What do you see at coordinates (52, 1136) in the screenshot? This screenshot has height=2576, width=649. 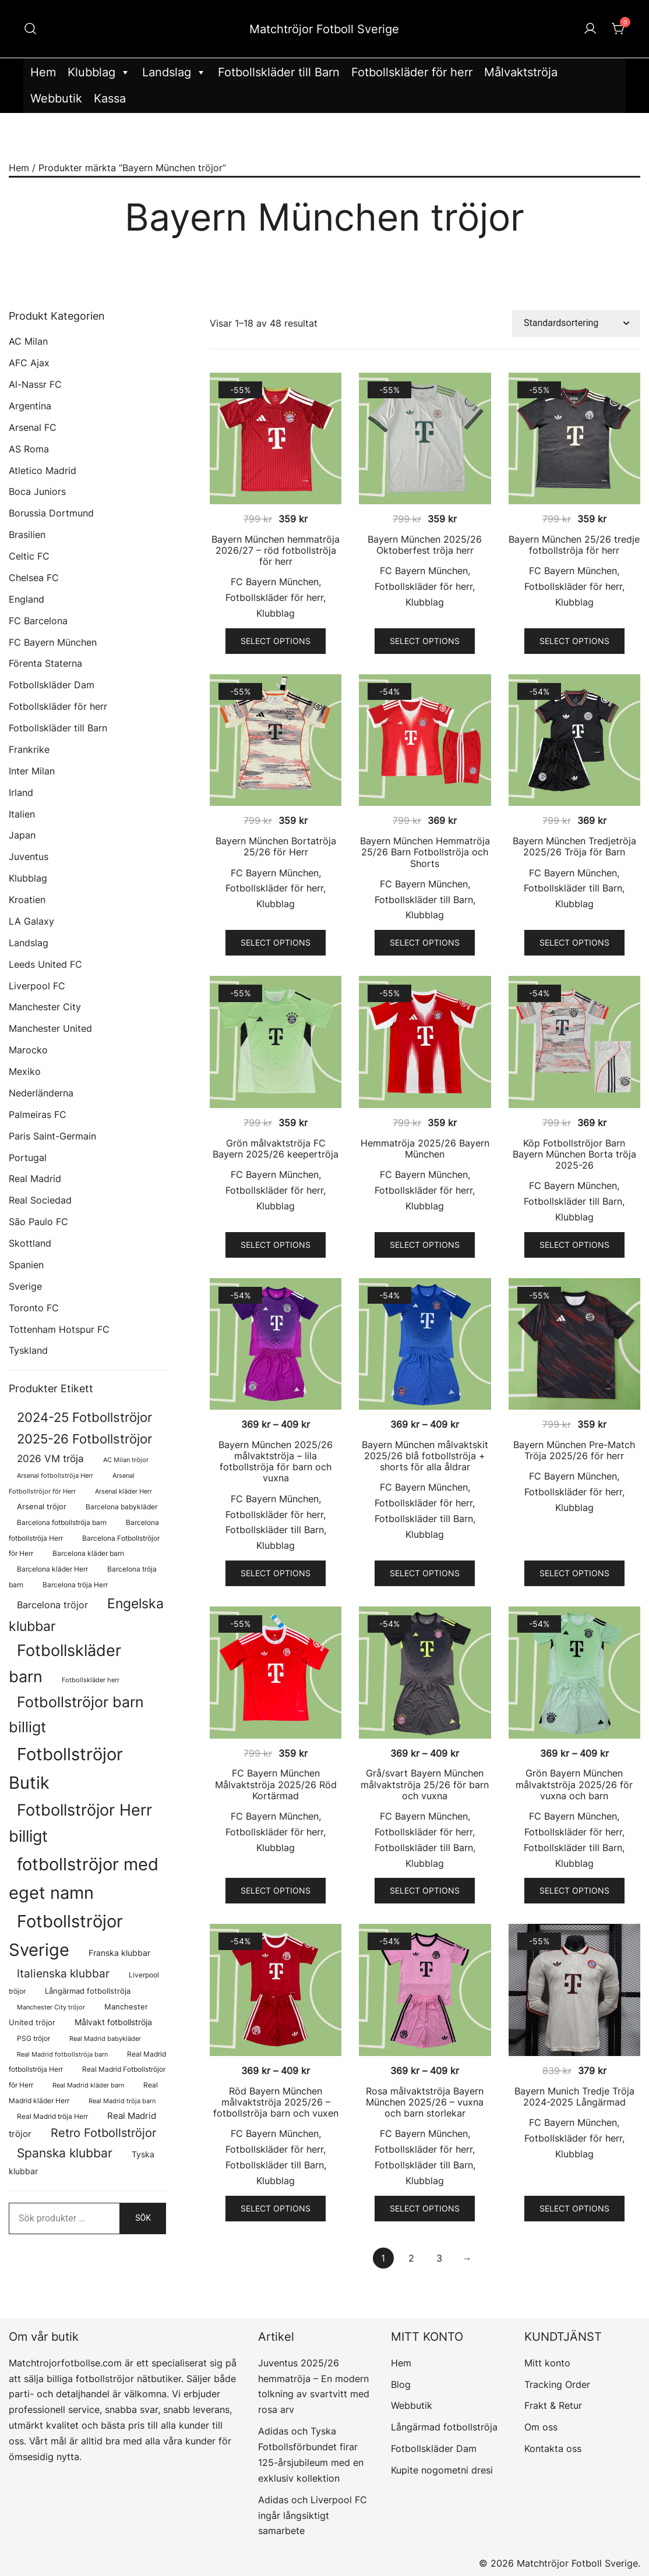 I see `Paris Saint-Germain` at bounding box center [52, 1136].